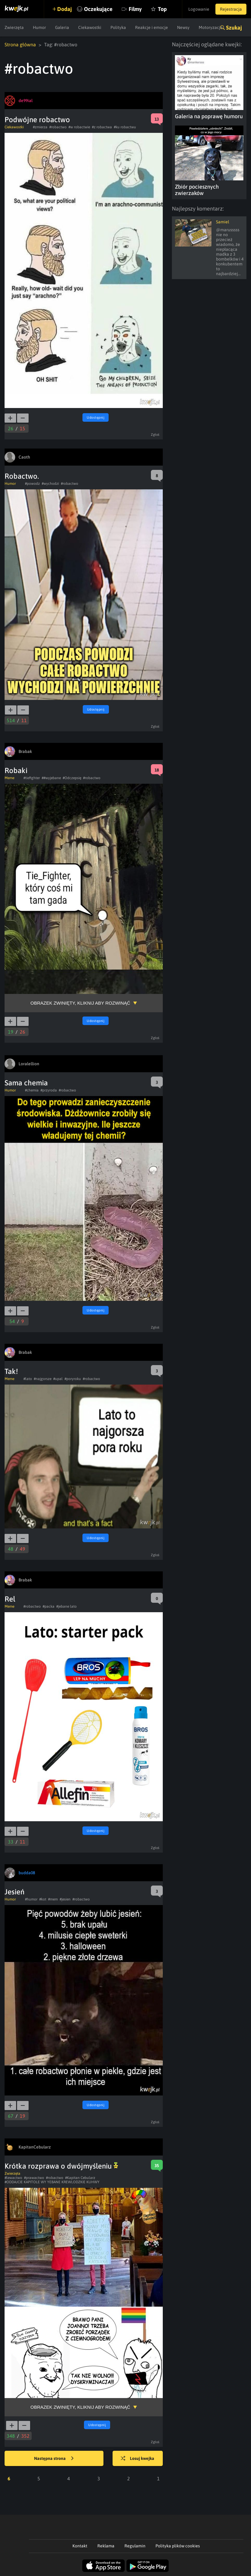 This screenshot has height=2576, width=251. What do you see at coordinates (26, 1083) in the screenshot?
I see `Sama chemia` at bounding box center [26, 1083].